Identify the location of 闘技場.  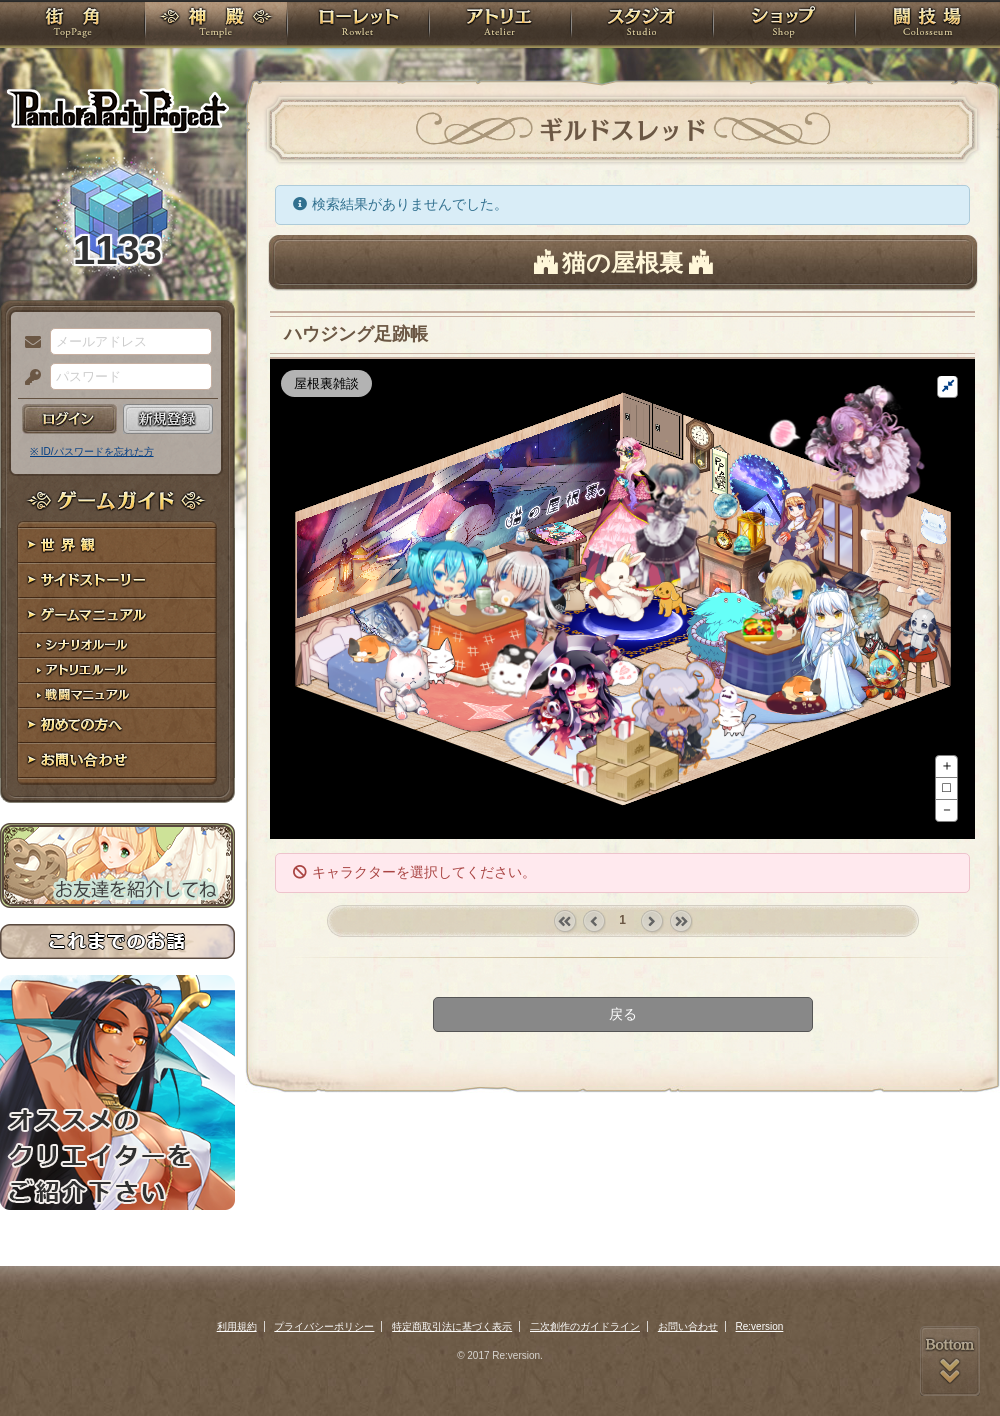
(927, 25).